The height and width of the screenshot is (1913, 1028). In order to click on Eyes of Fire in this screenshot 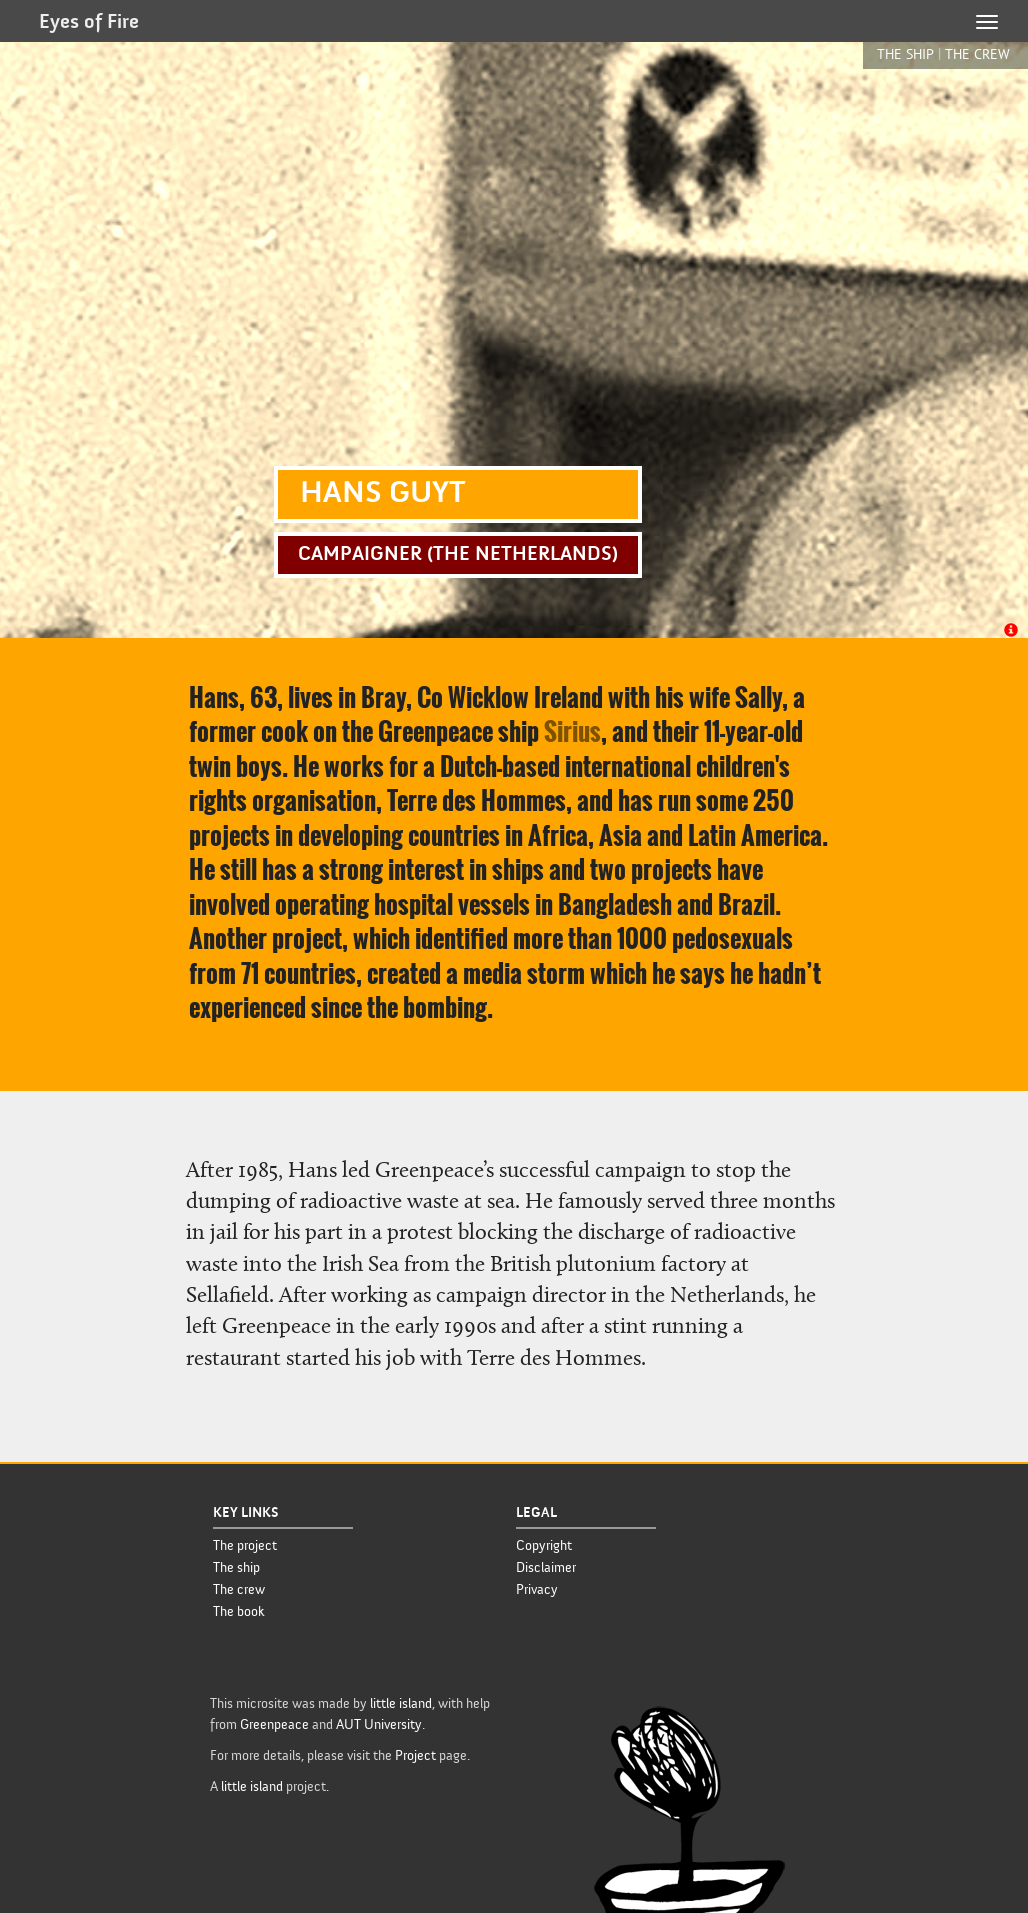, I will do `click(89, 23)`.